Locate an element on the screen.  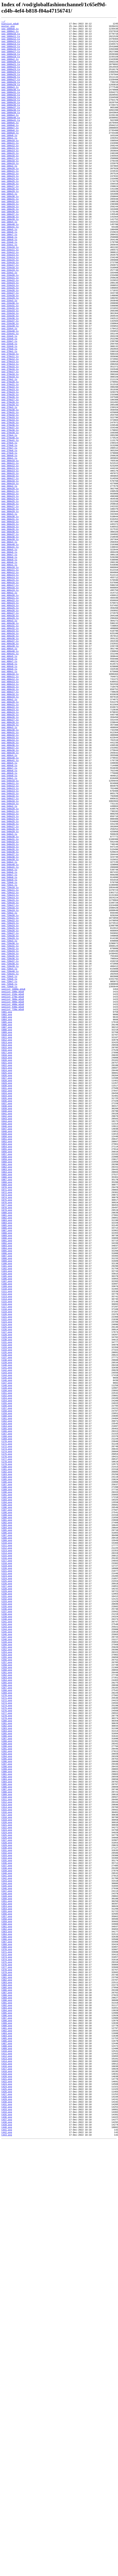
seg_216p25.ts is located at coordinates (10, 341).